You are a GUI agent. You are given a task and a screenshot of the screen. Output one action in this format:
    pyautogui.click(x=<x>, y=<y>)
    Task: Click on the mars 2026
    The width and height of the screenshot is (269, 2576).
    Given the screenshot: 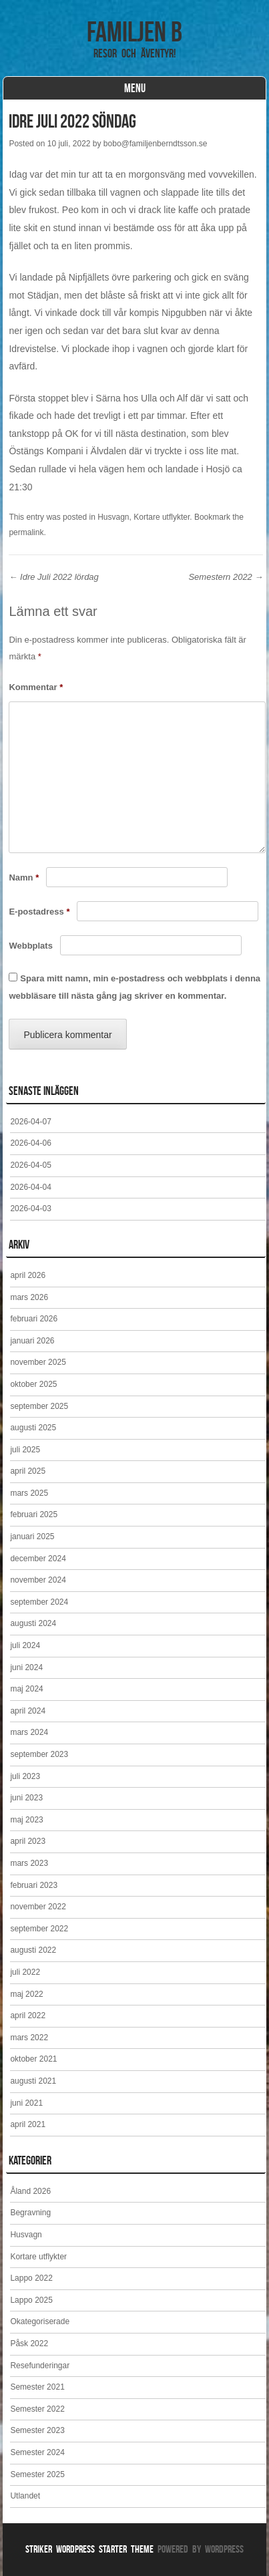 What is the action you would take?
    pyautogui.click(x=29, y=1297)
    